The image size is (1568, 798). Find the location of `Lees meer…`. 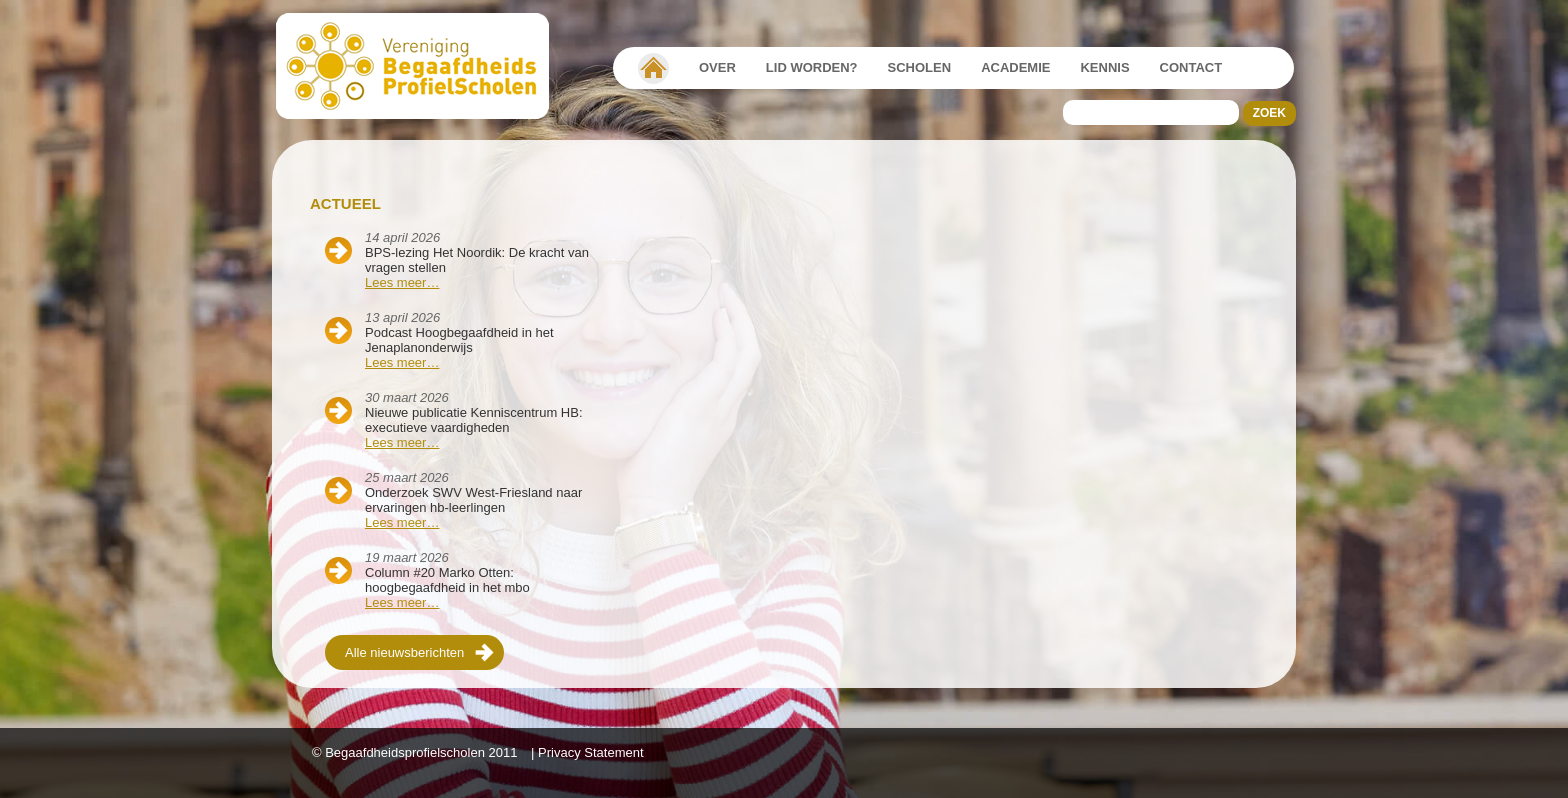

Lees meer… is located at coordinates (402, 282).